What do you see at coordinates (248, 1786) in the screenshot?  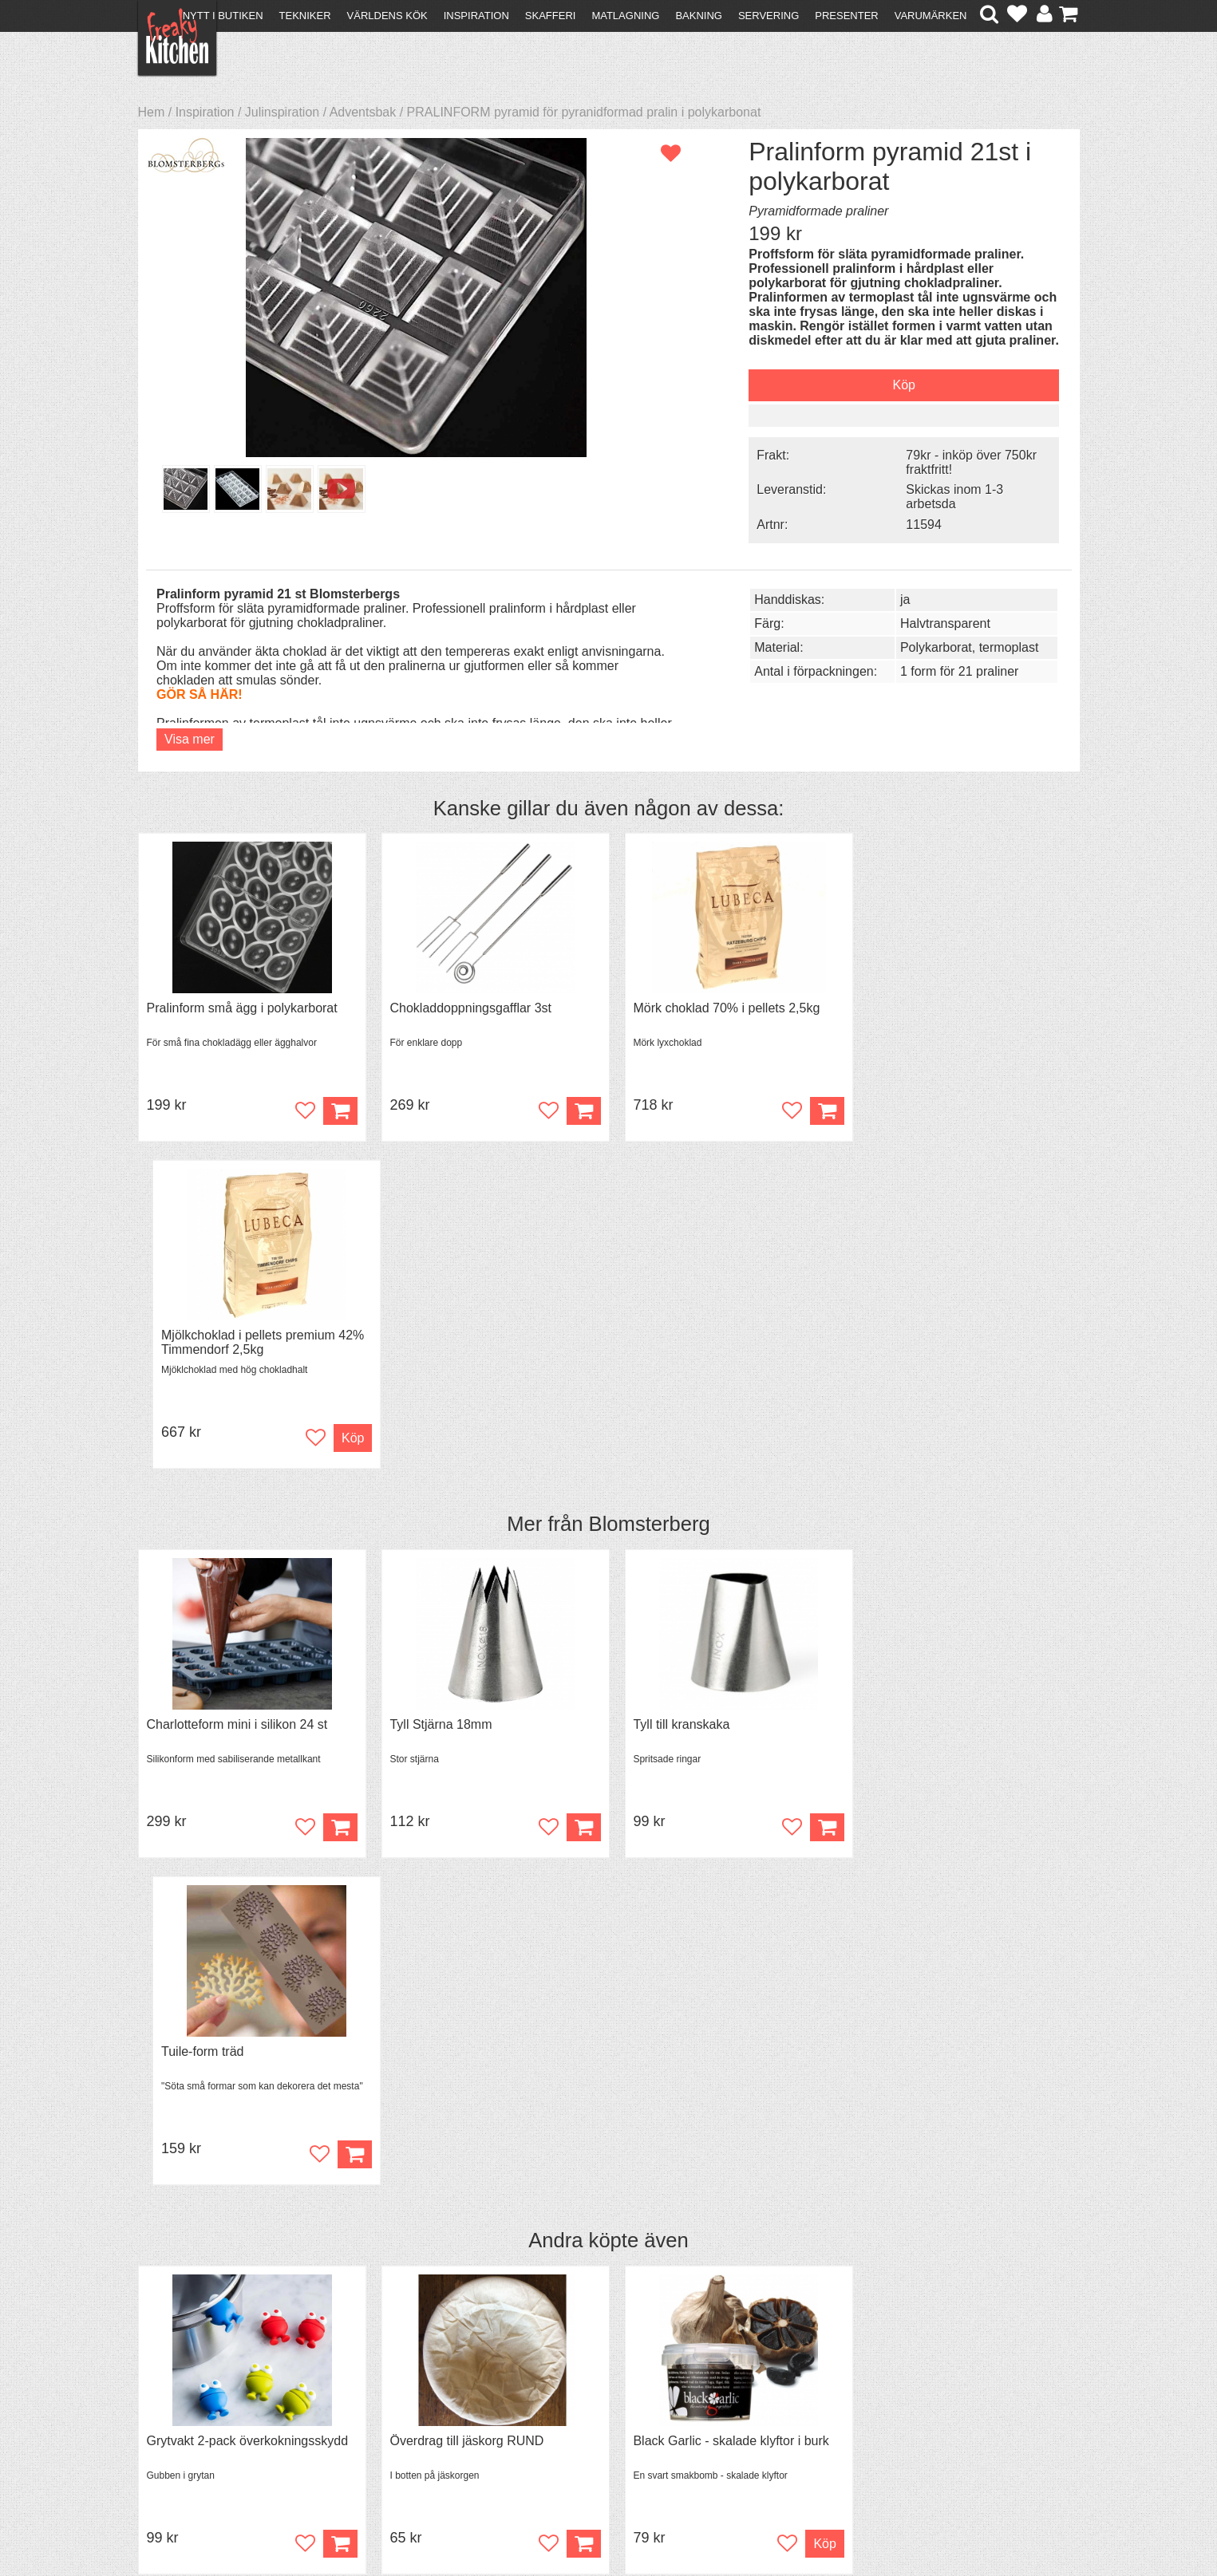 I see `Grytvakt 2-pack överkokningsskydd` at bounding box center [248, 1786].